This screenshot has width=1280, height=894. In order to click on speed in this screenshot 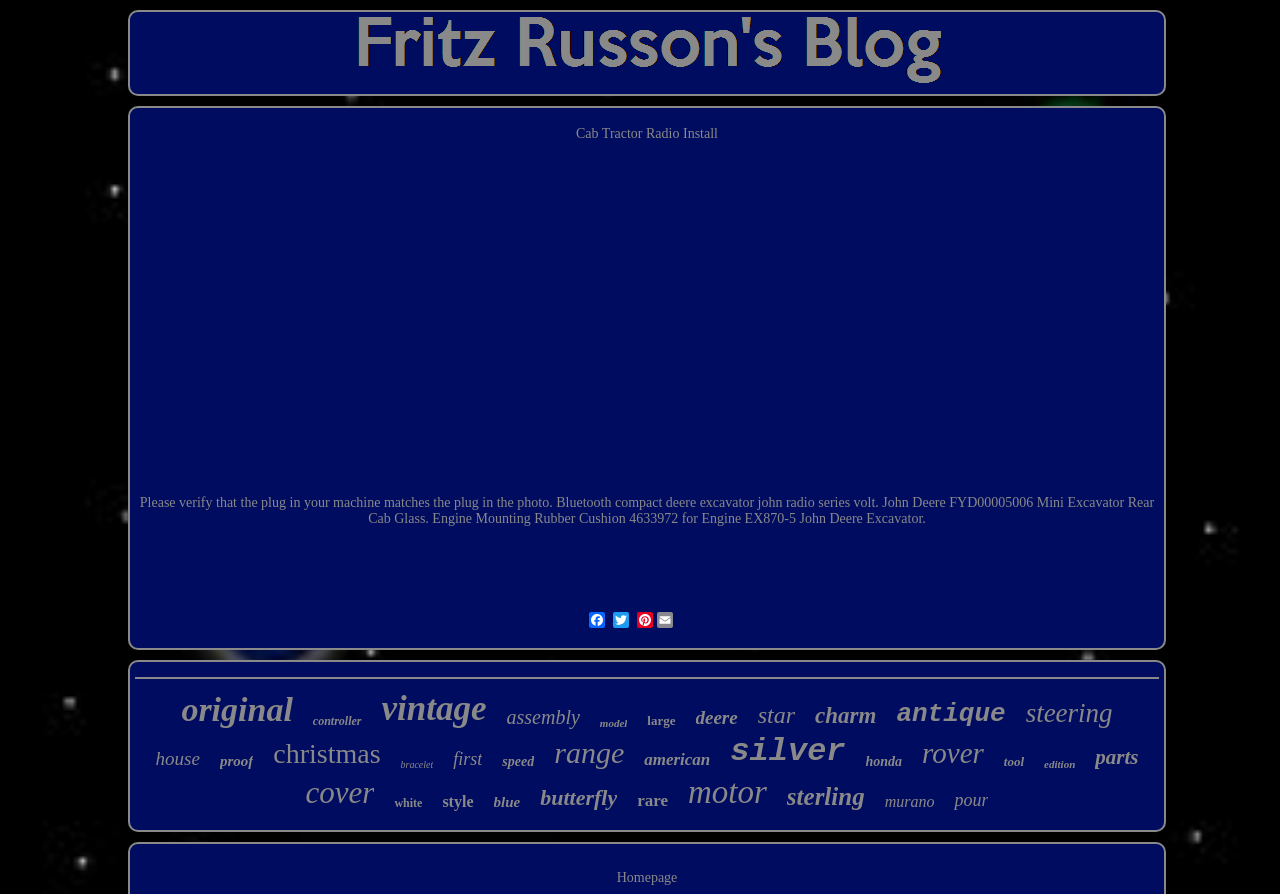, I will do `click(518, 761)`.